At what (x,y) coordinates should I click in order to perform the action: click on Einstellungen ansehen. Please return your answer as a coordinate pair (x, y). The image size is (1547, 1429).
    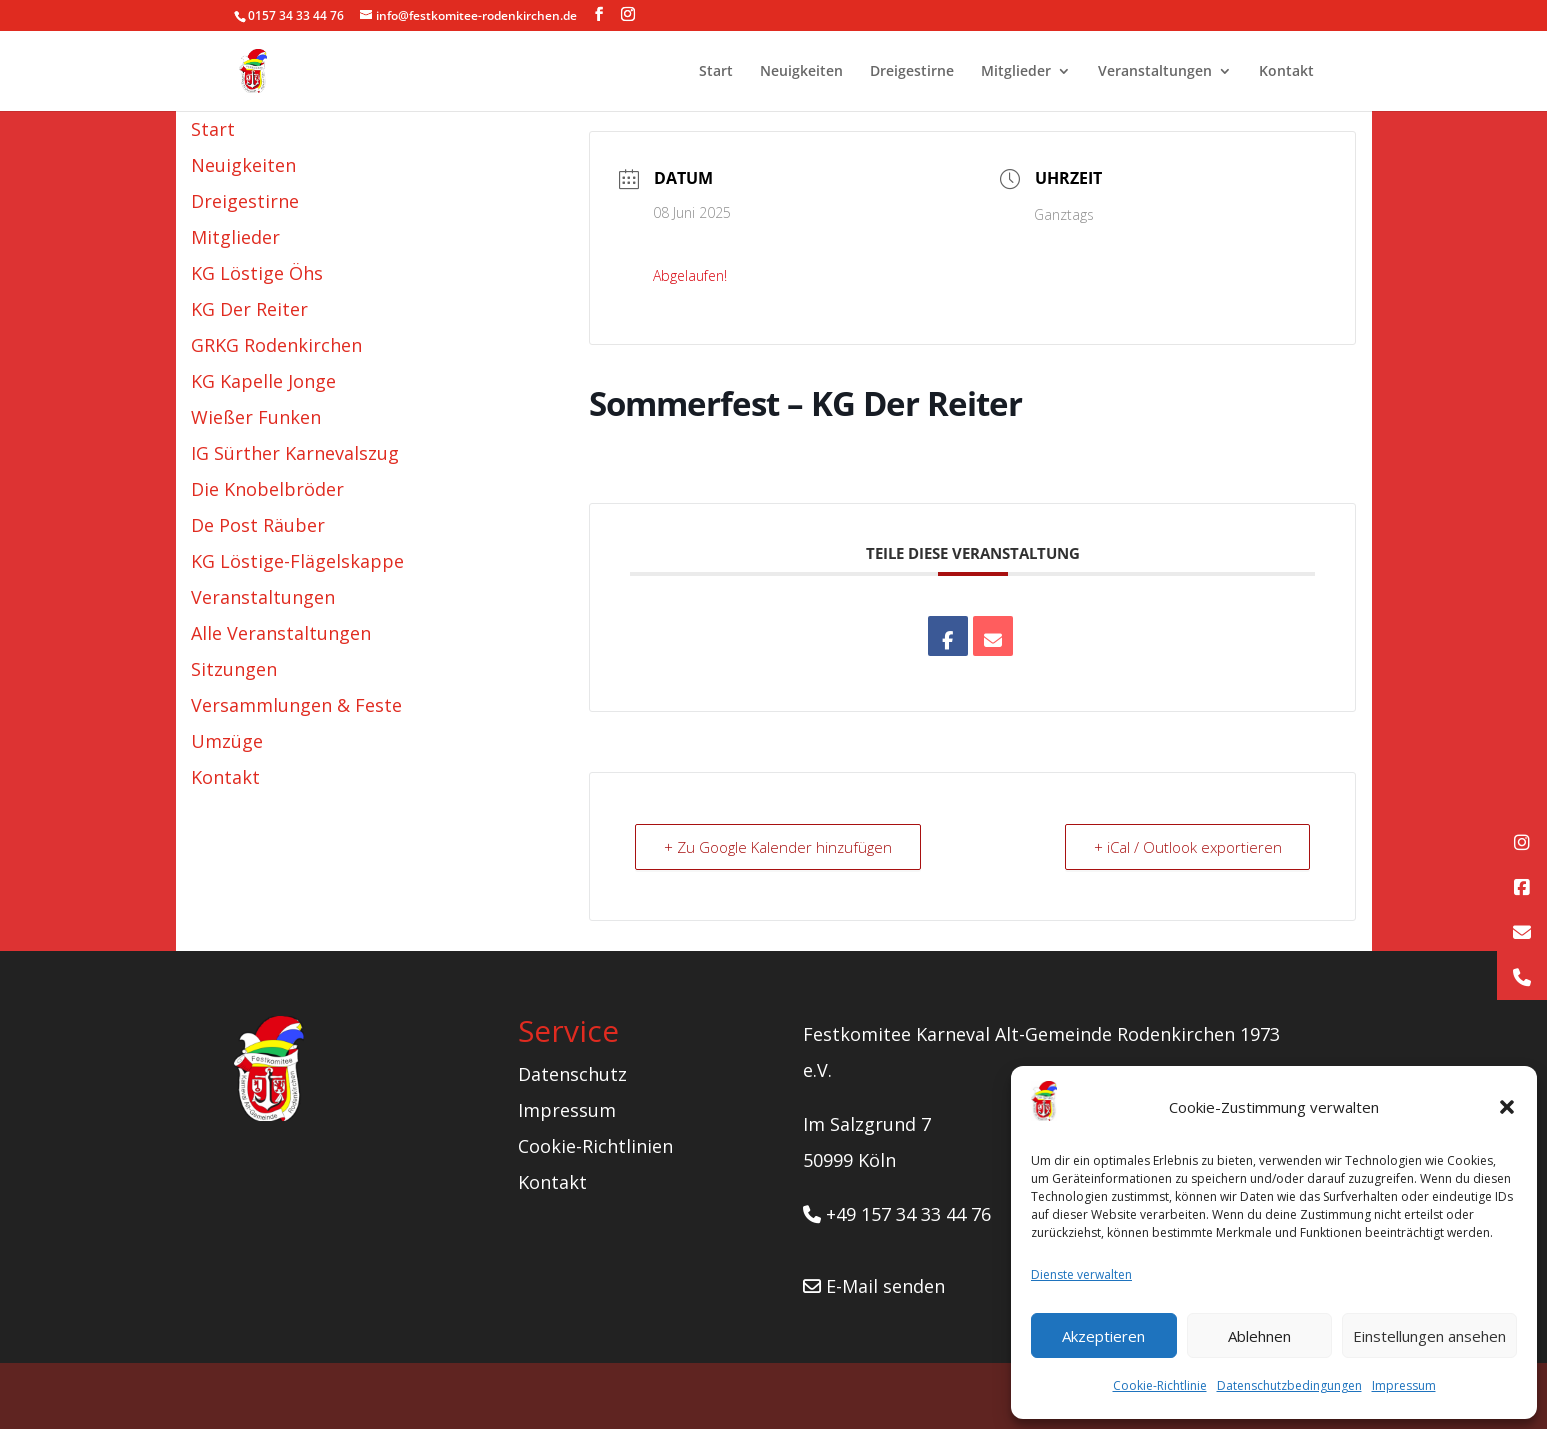
    Looking at the image, I should click on (1429, 1336).